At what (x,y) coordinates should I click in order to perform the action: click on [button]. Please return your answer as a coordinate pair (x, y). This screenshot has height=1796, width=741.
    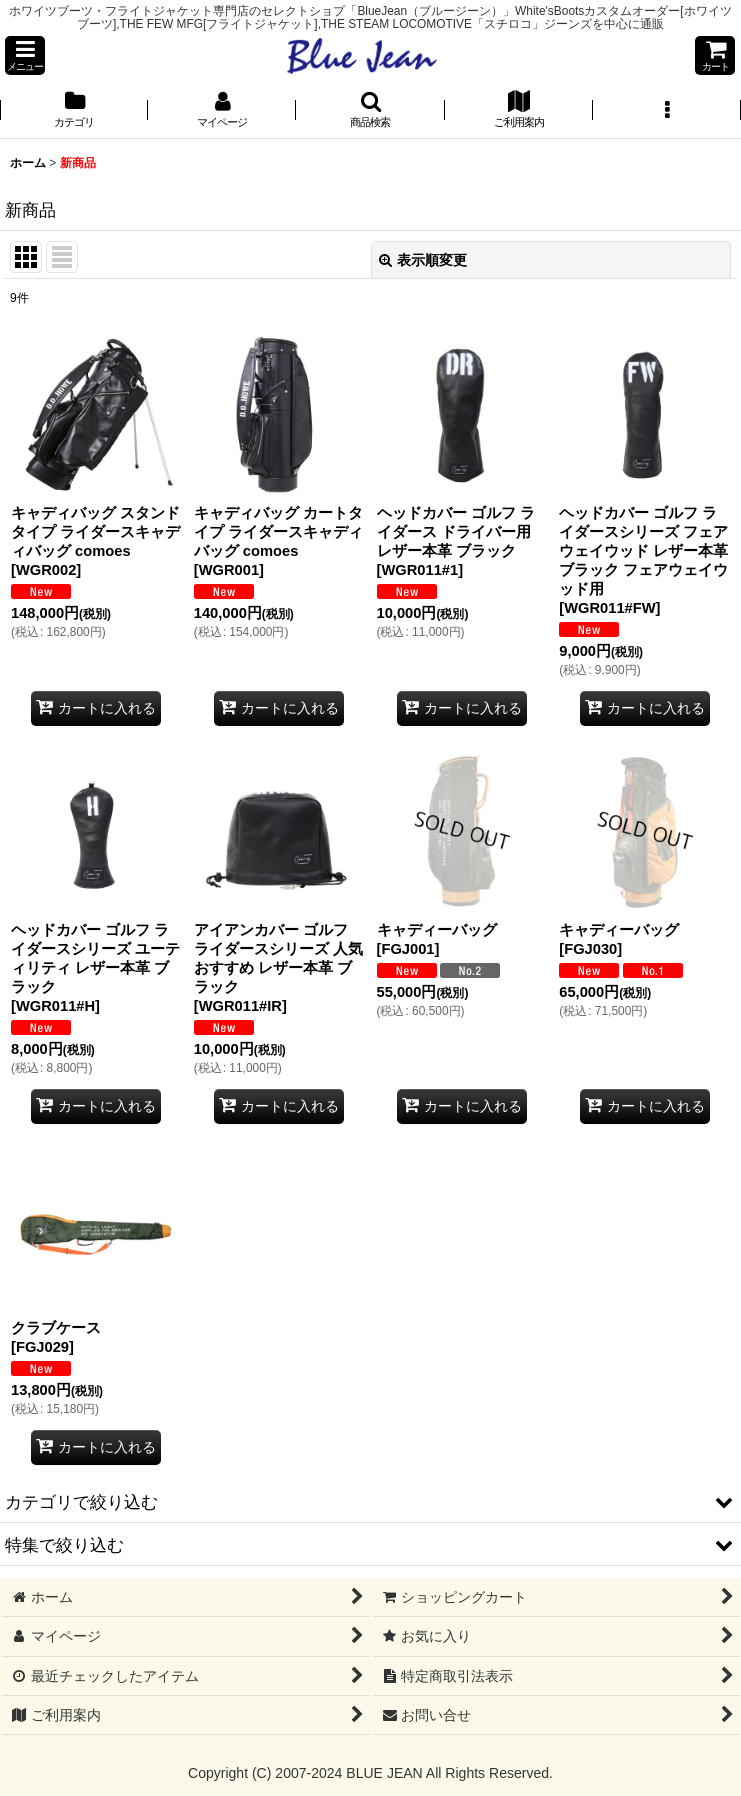
    Looking at the image, I should click on (25, 55).